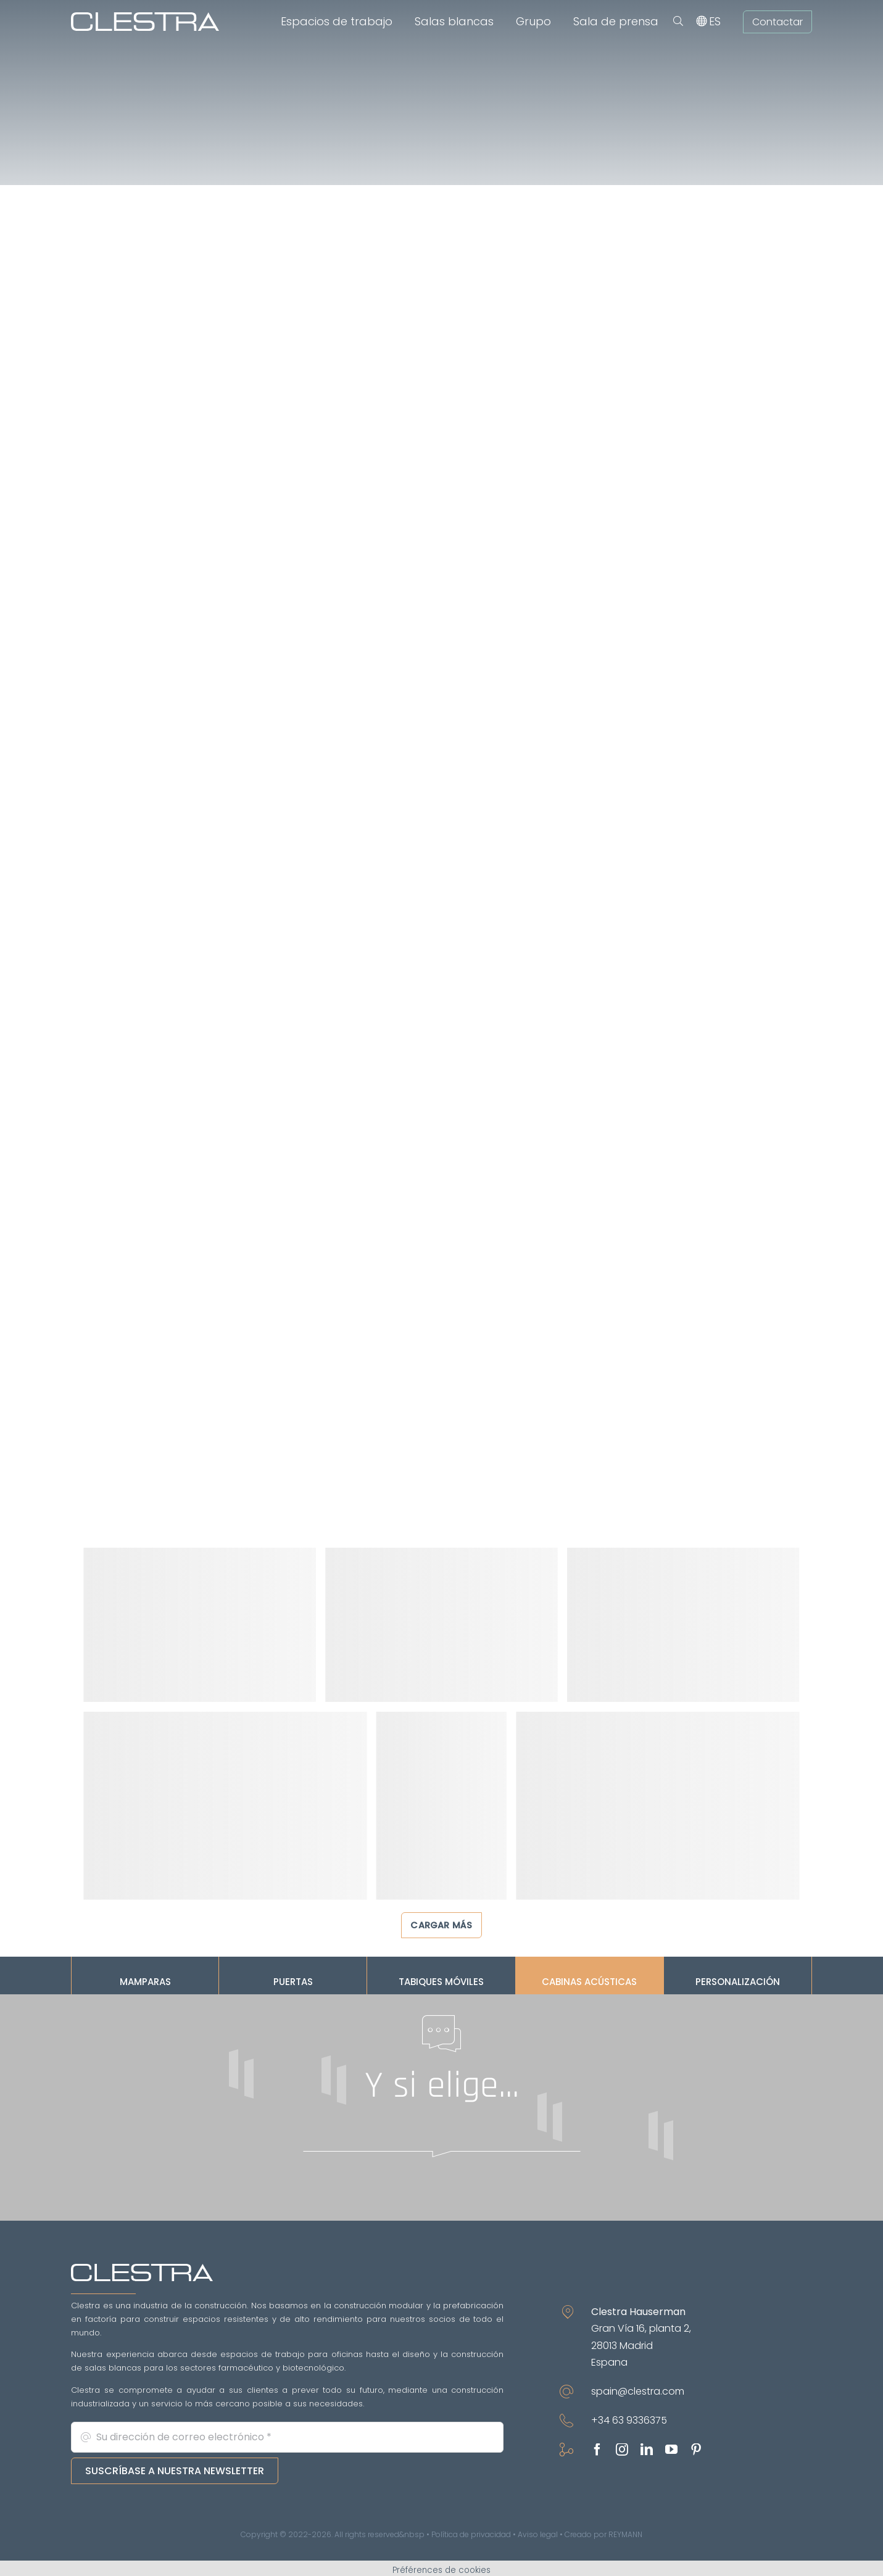 Image resolution: width=883 pixels, height=2576 pixels. I want to click on [facebook], so click(597, 2449).